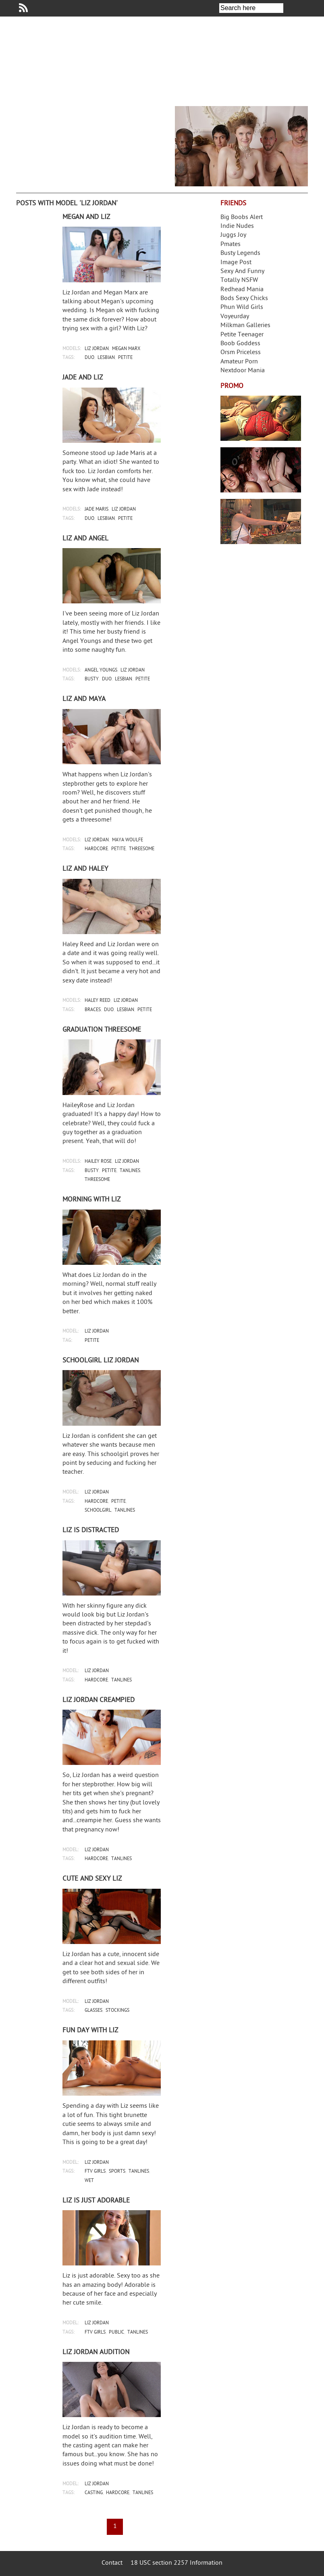 The height and width of the screenshot is (2576, 324). I want to click on stockings, so click(117, 2011).